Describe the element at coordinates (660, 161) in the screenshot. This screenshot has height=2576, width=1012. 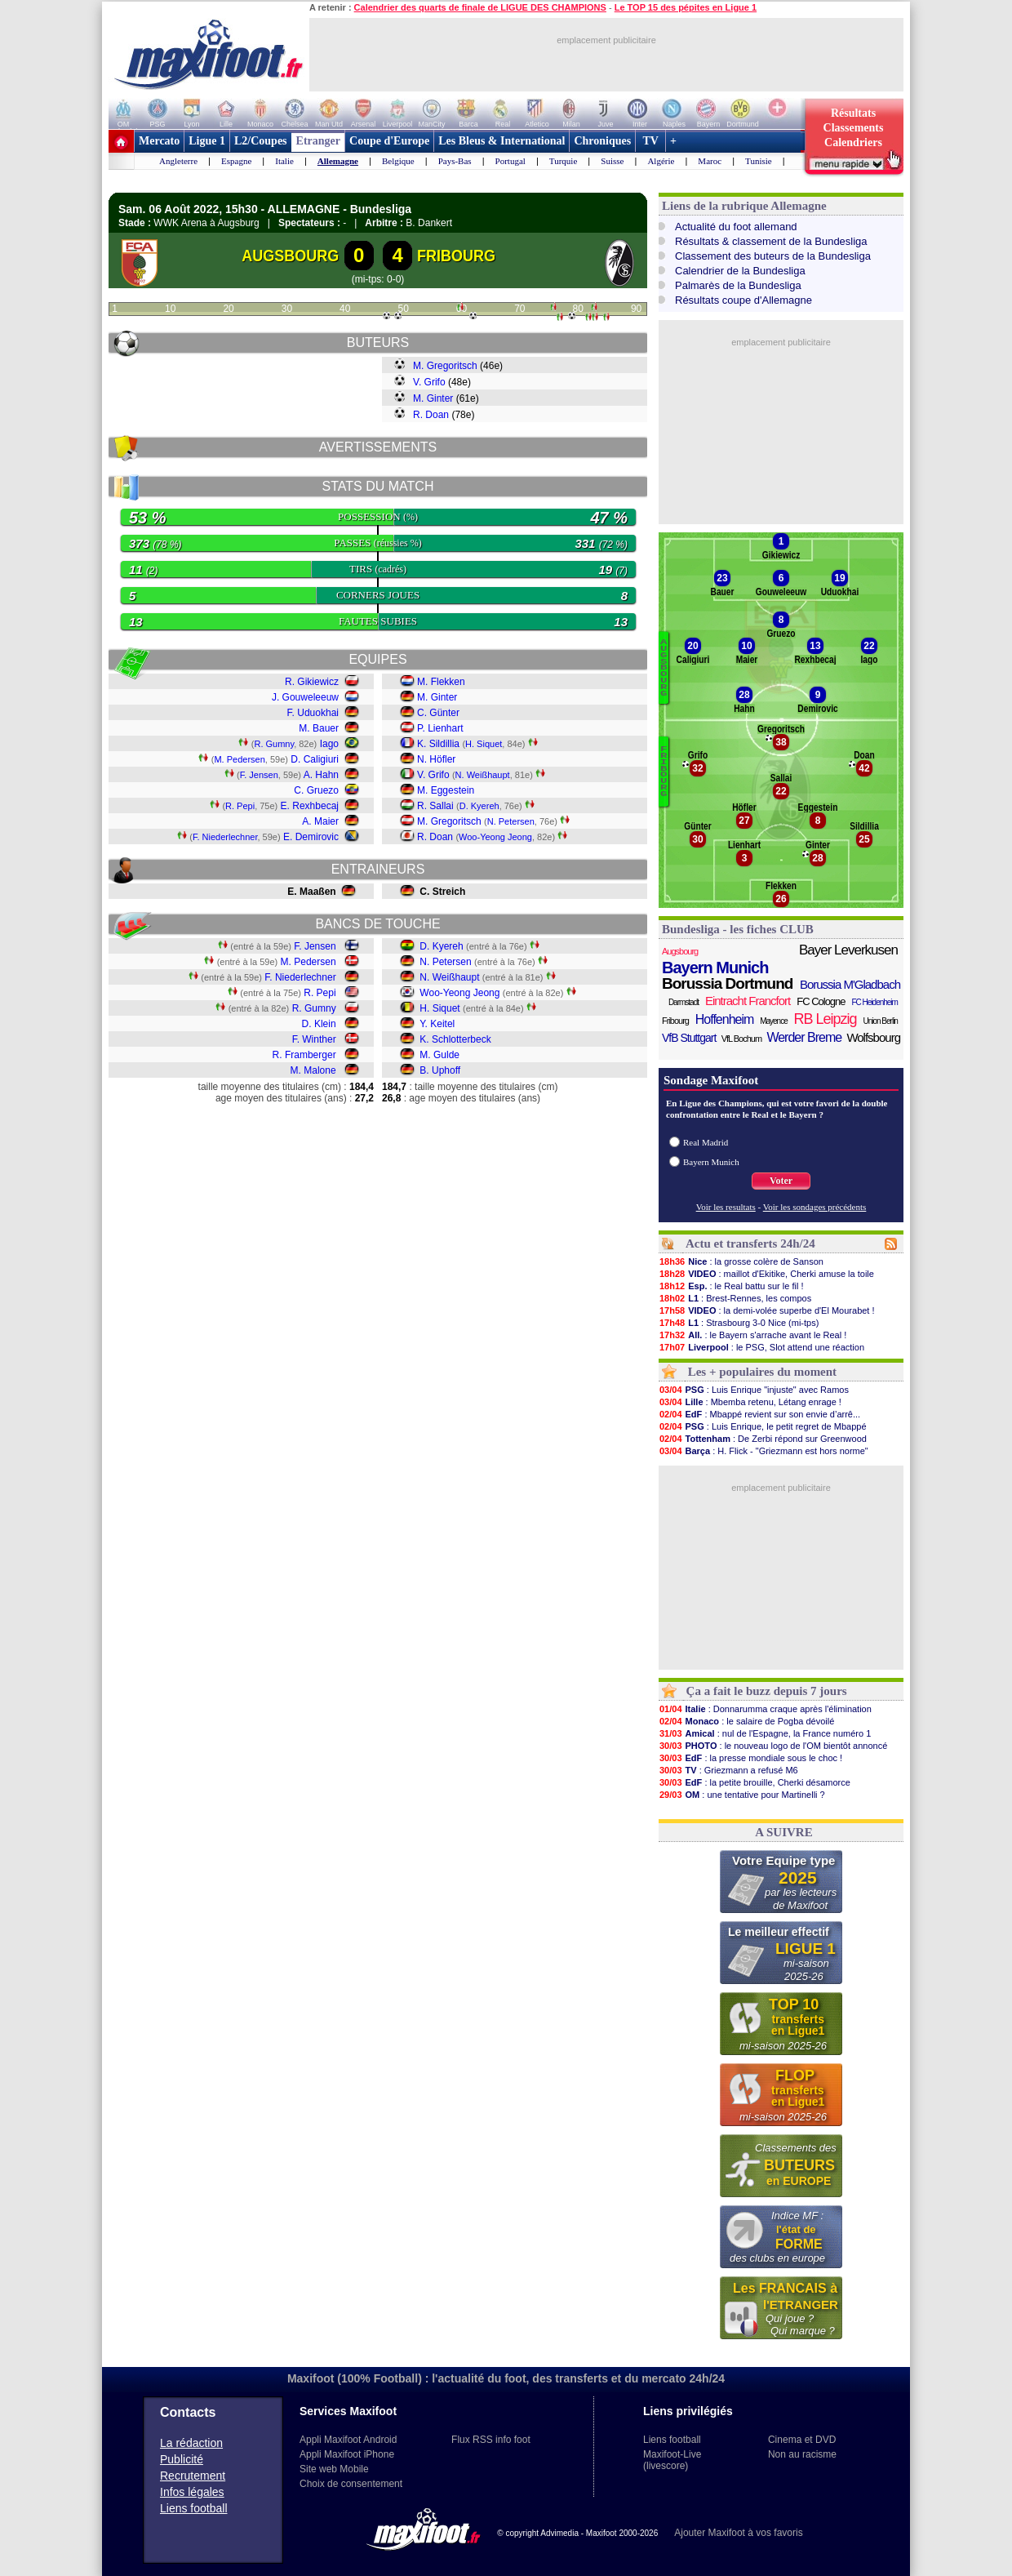
I see `Algérie` at that location.